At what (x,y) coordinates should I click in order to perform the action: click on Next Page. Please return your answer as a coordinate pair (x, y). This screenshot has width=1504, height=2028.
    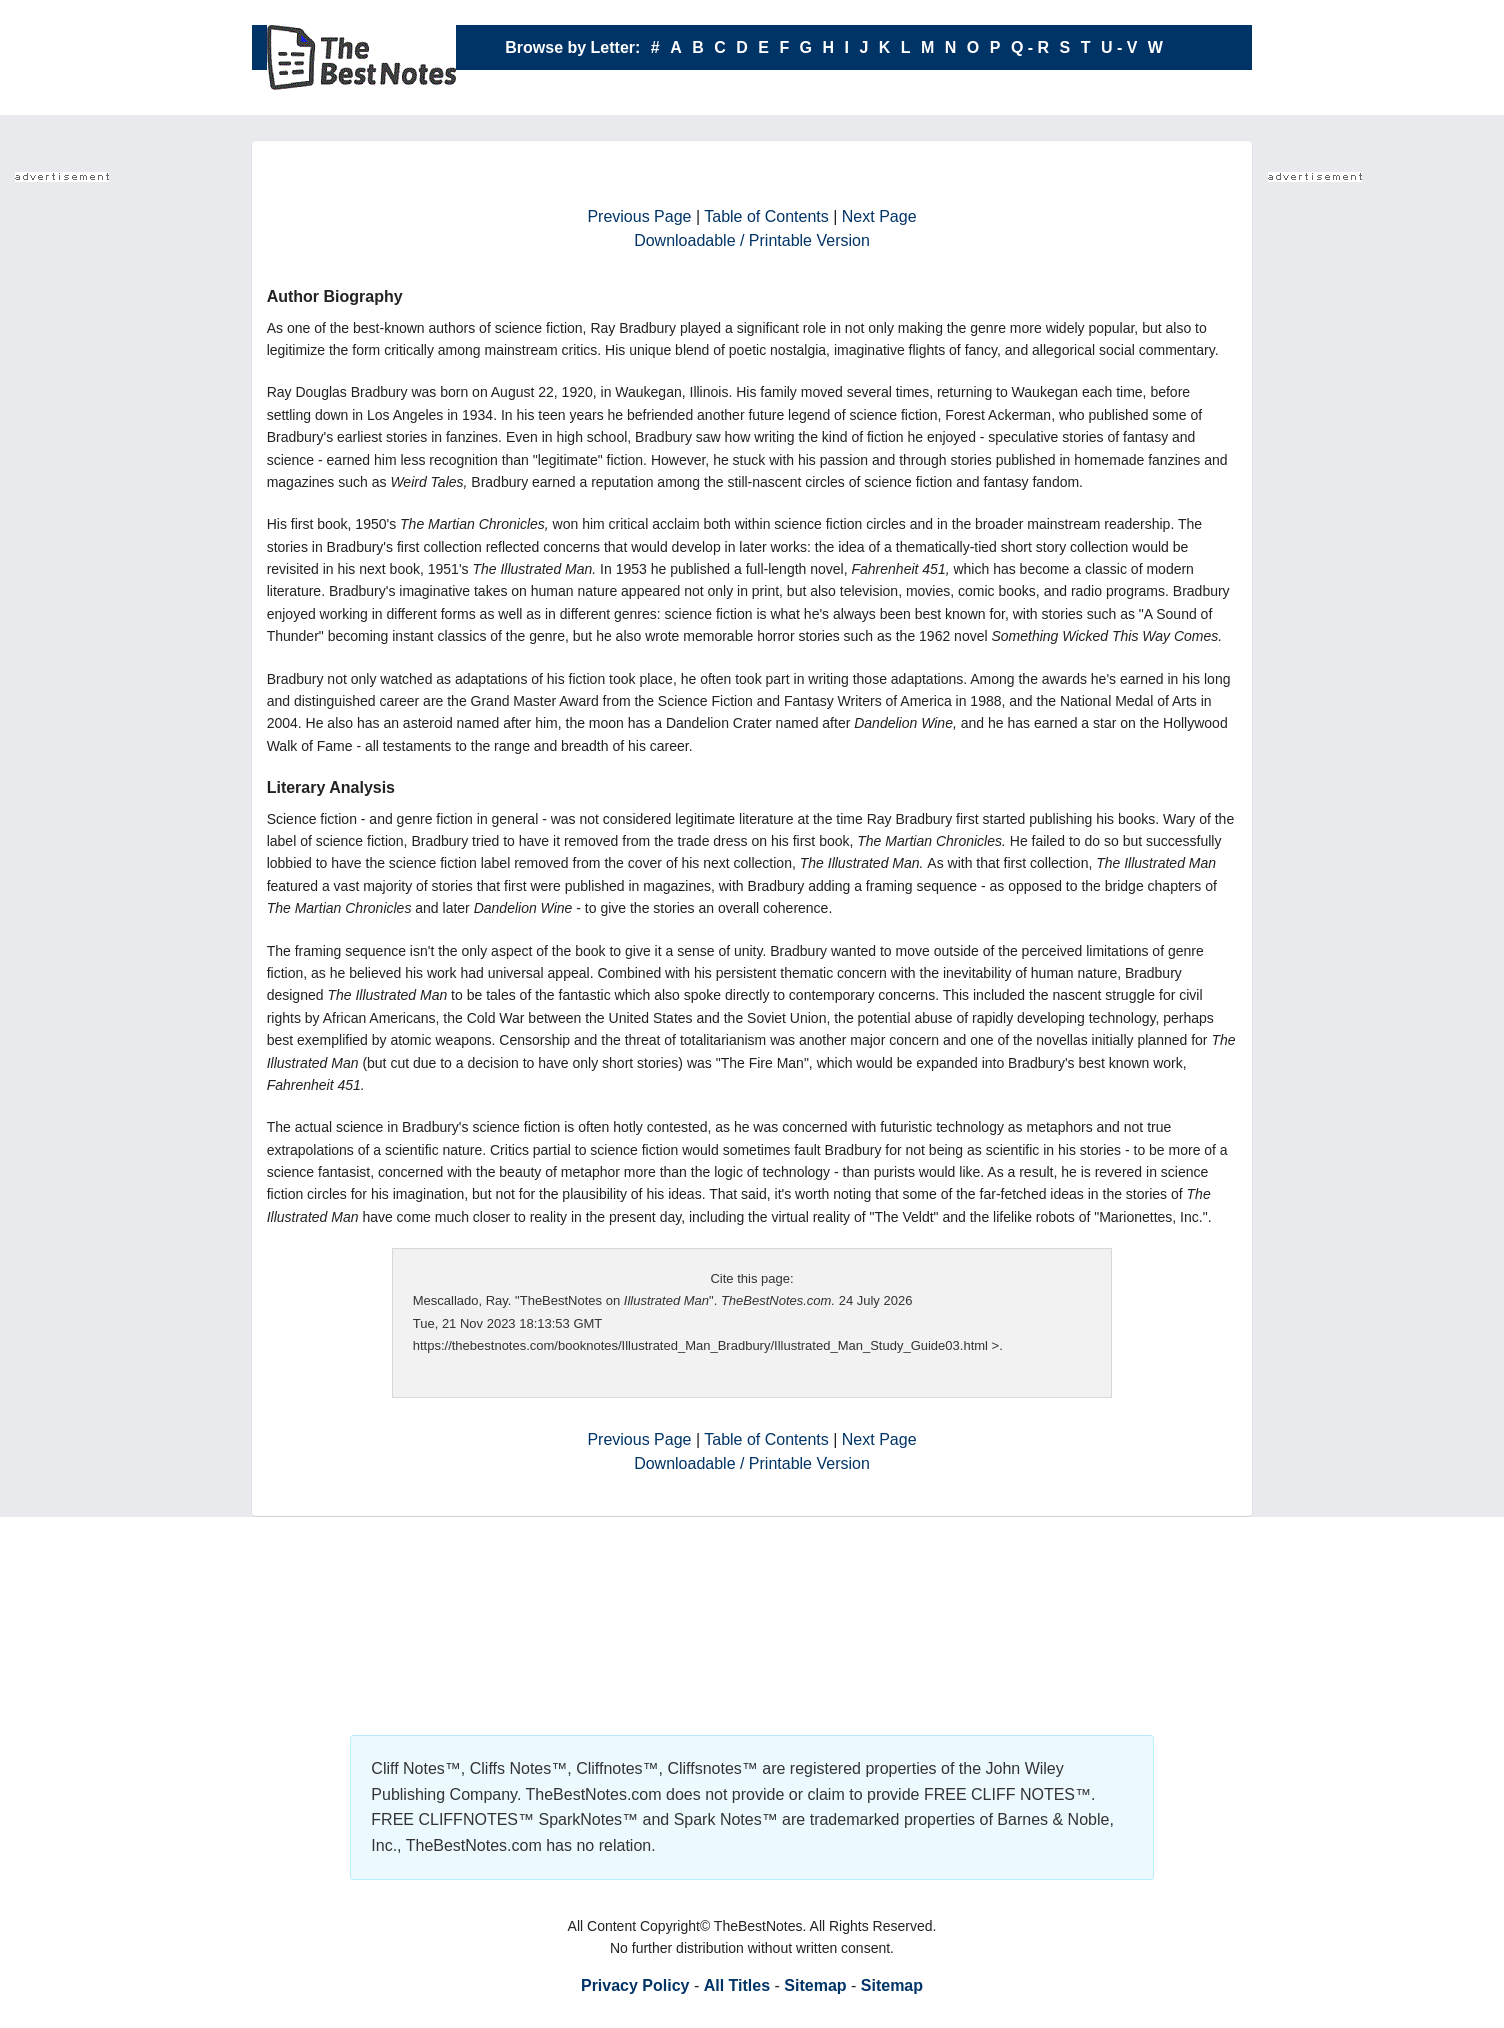
    Looking at the image, I should click on (879, 216).